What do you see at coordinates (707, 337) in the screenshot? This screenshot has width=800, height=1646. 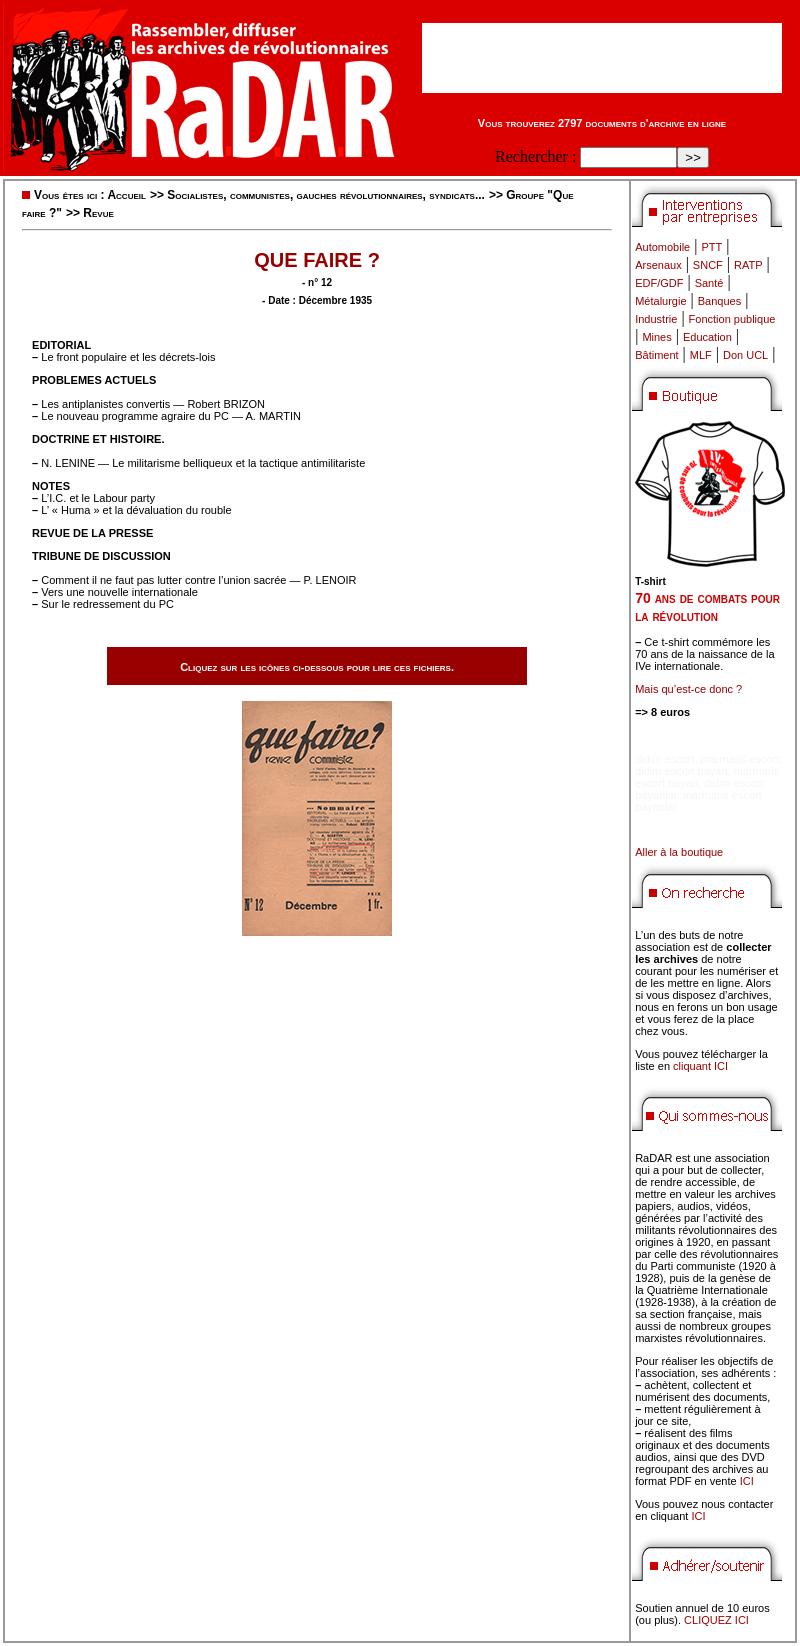 I see `Education` at bounding box center [707, 337].